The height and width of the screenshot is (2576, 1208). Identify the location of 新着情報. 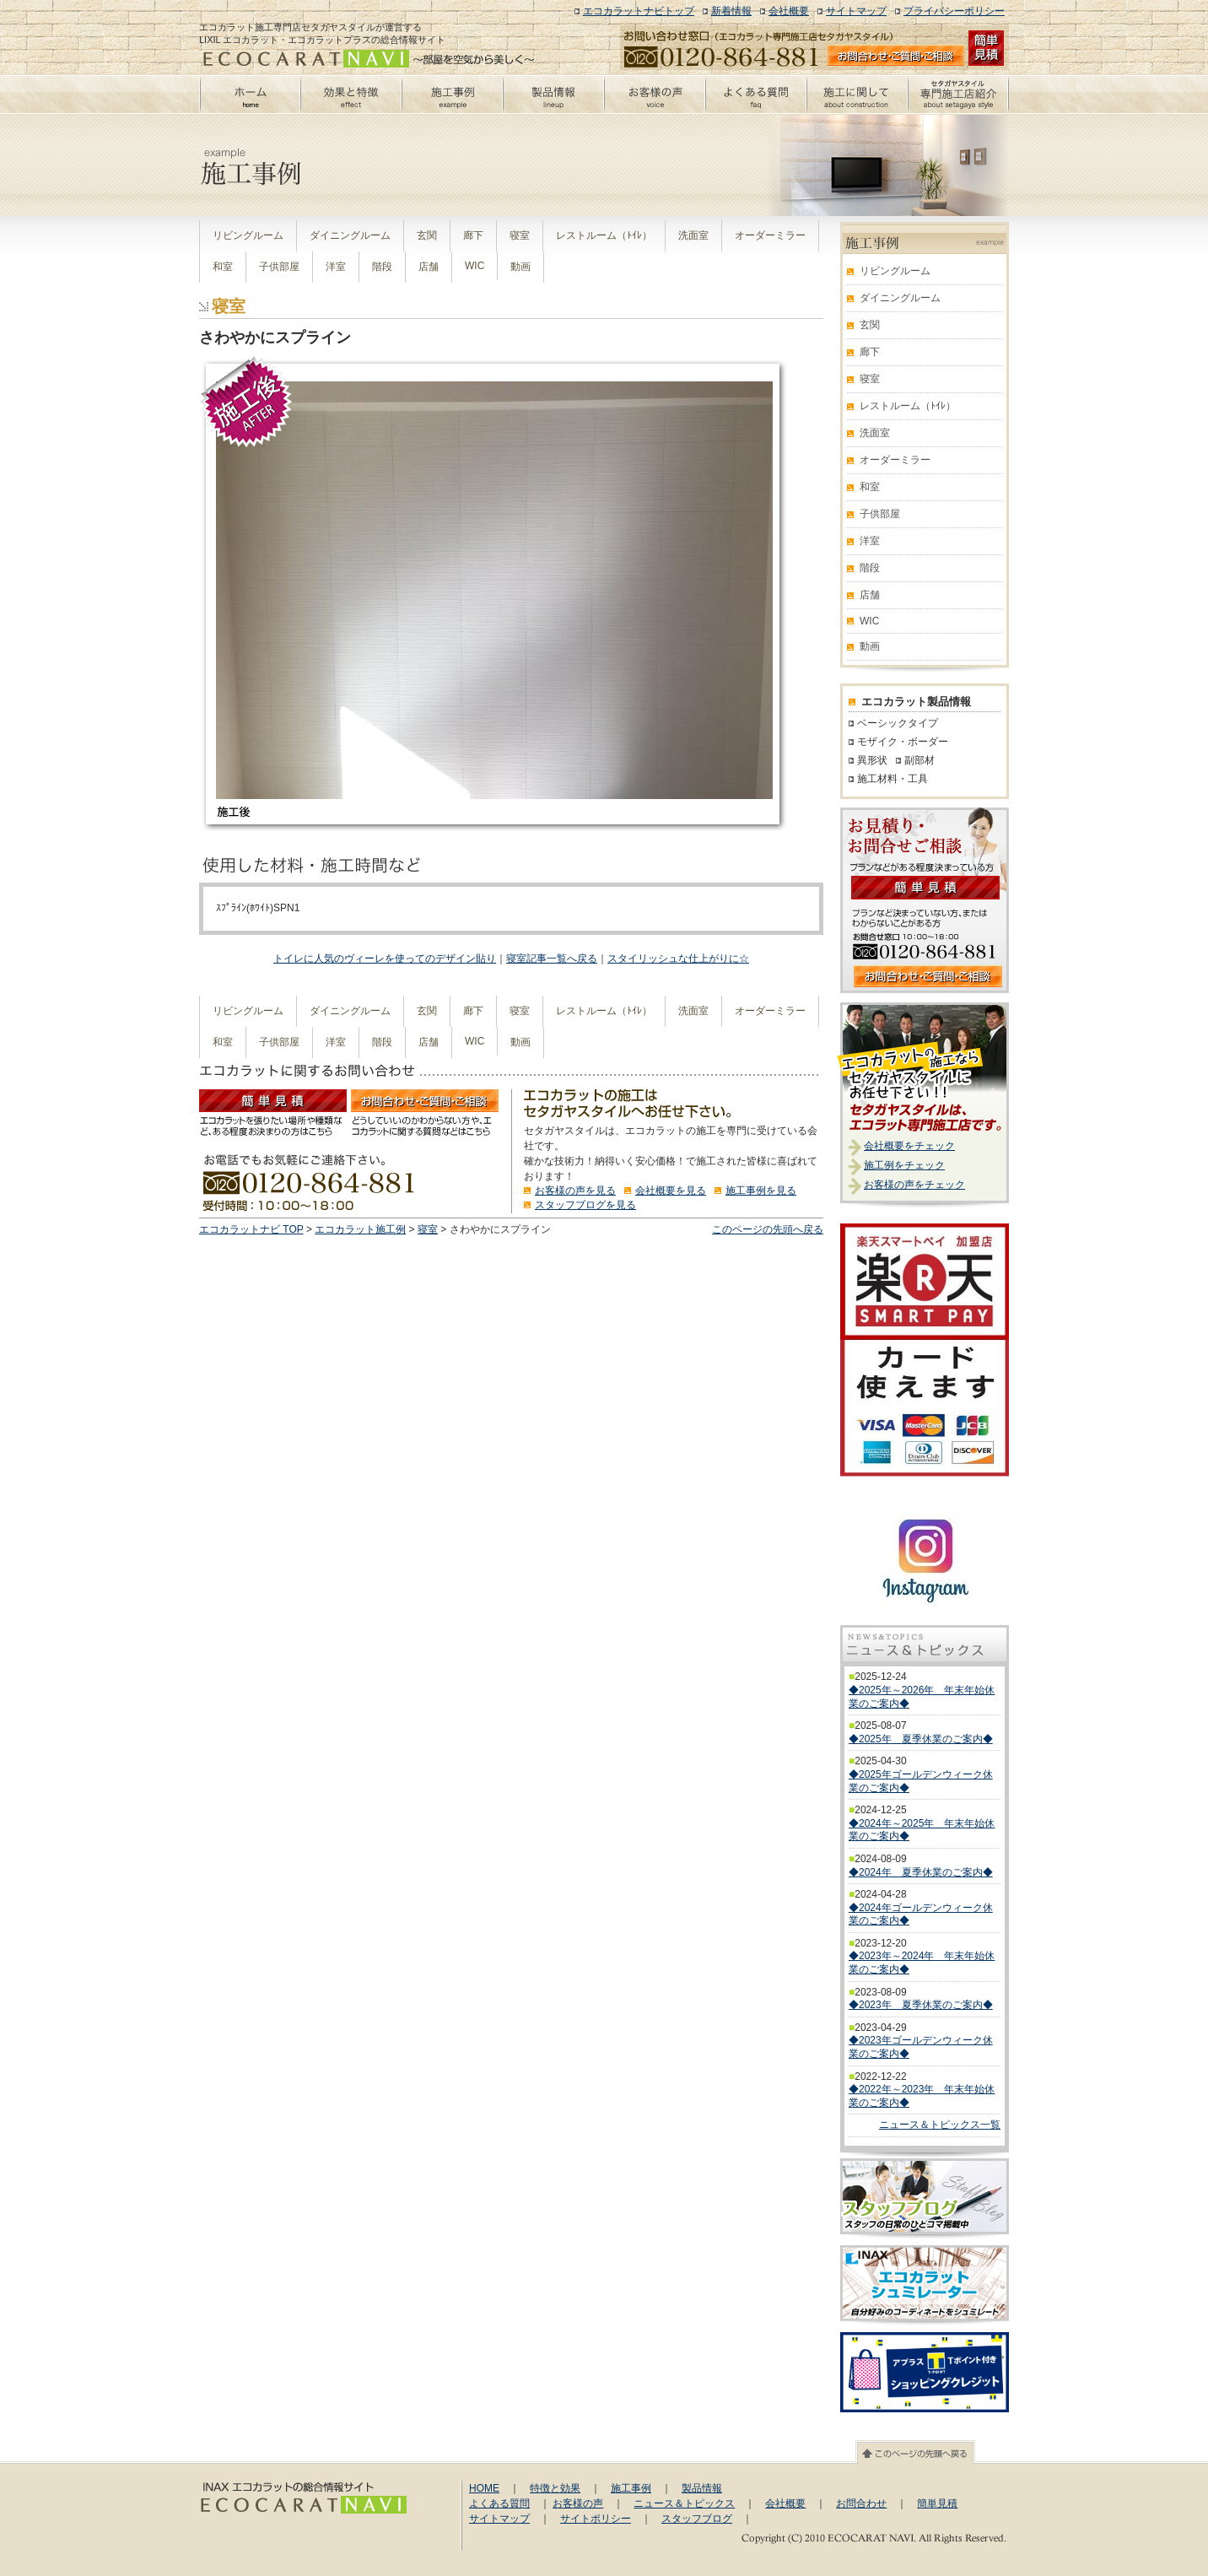
(731, 11).